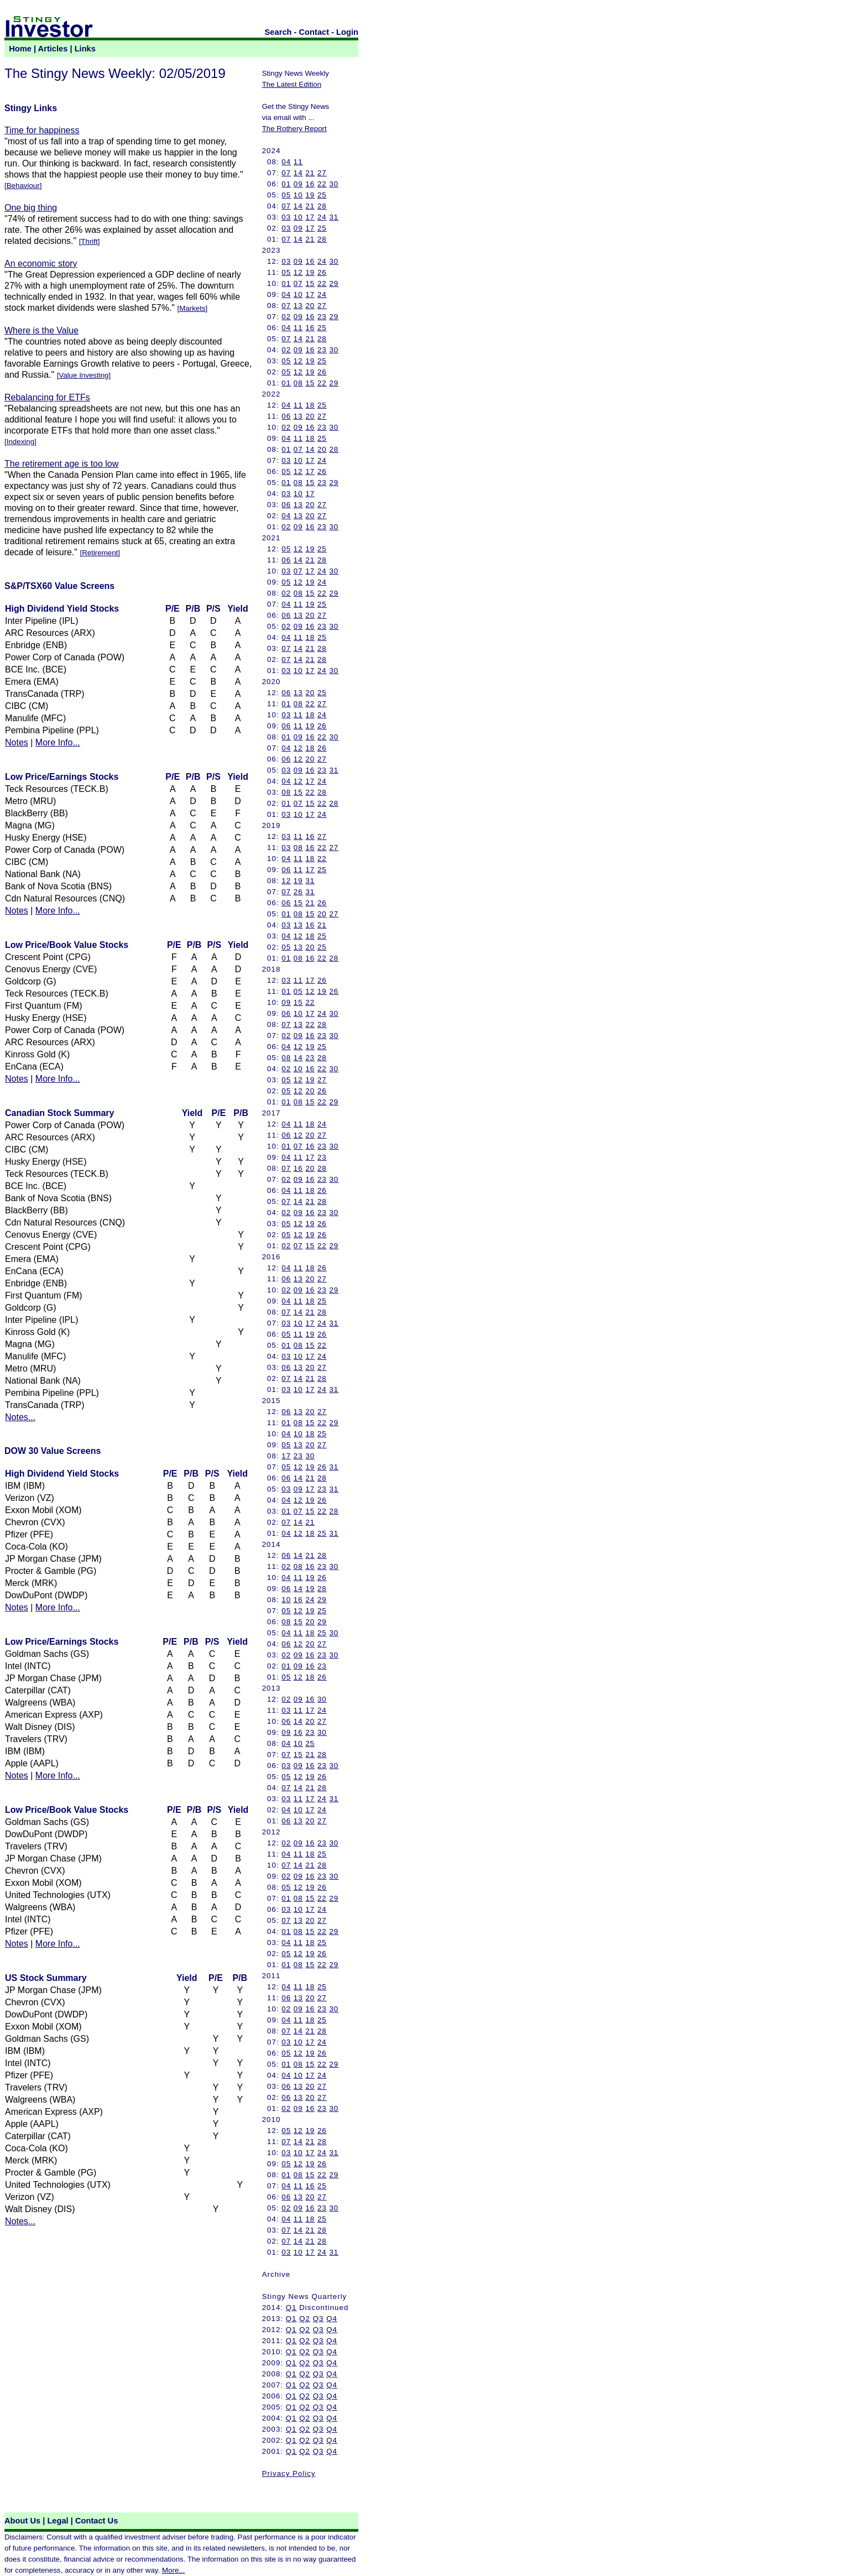 The image size is (867, 2576). What do you see at coordinates (30, 207) in the screenshot?
I see `One big thing` at bounding box center [30, 207].